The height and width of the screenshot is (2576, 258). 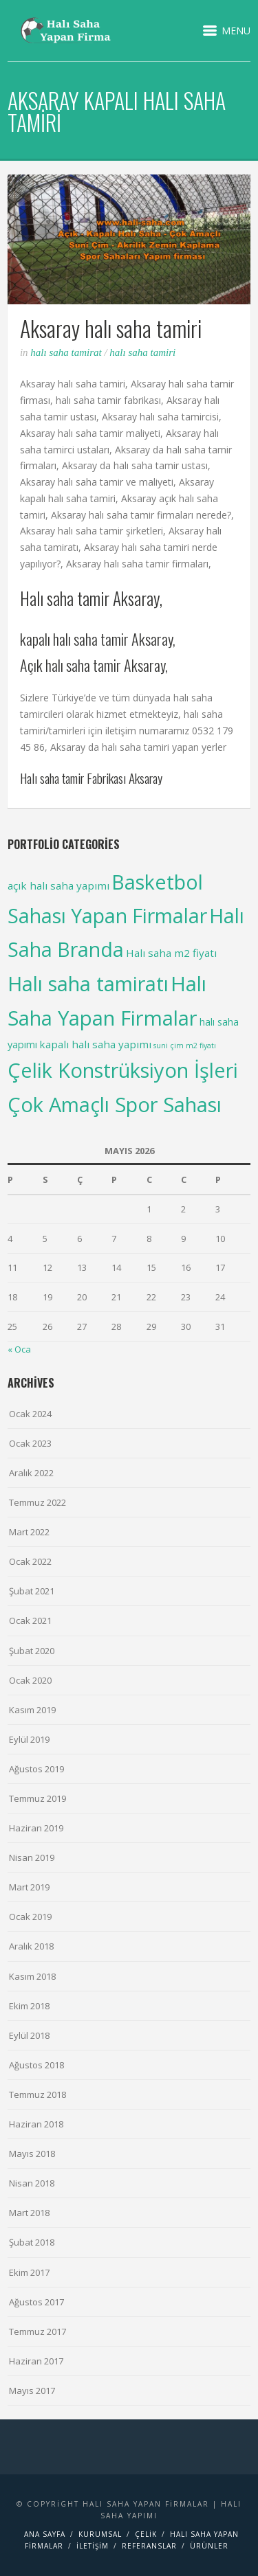 What do you see at coordinates (31, 1857) in the screenshot?
I see `Nisan 2019` at bounding box center [31, 1857].